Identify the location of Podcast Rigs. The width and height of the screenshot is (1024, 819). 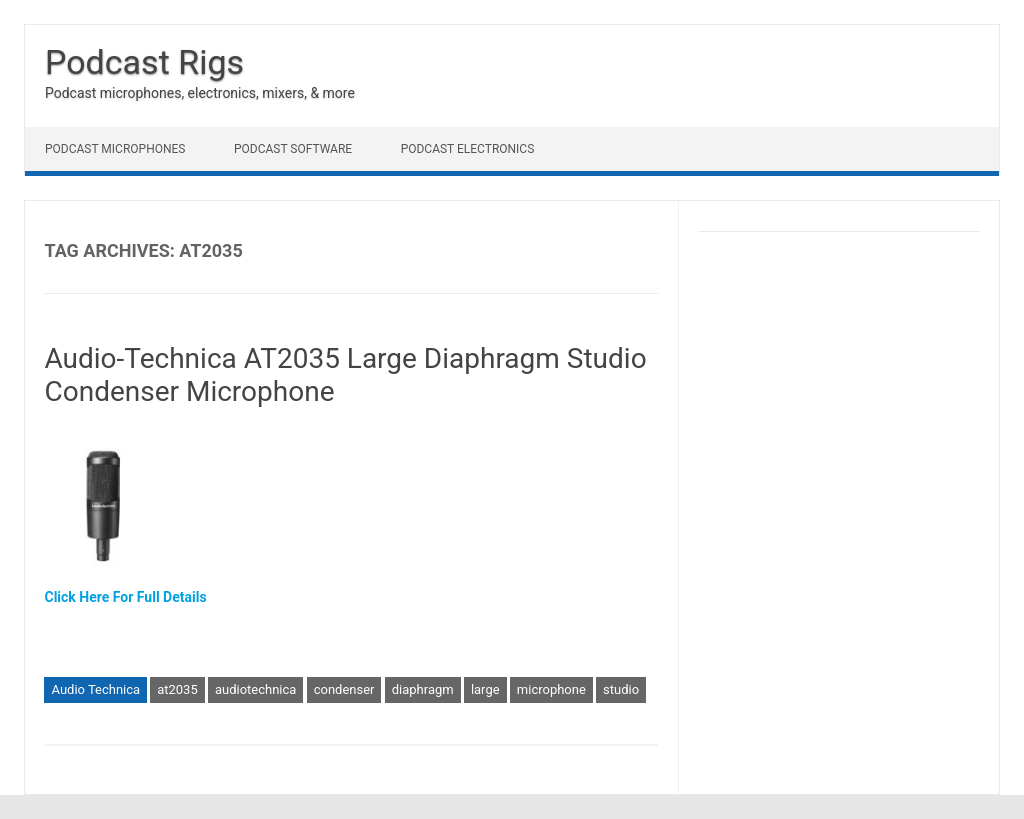
(144, 62).